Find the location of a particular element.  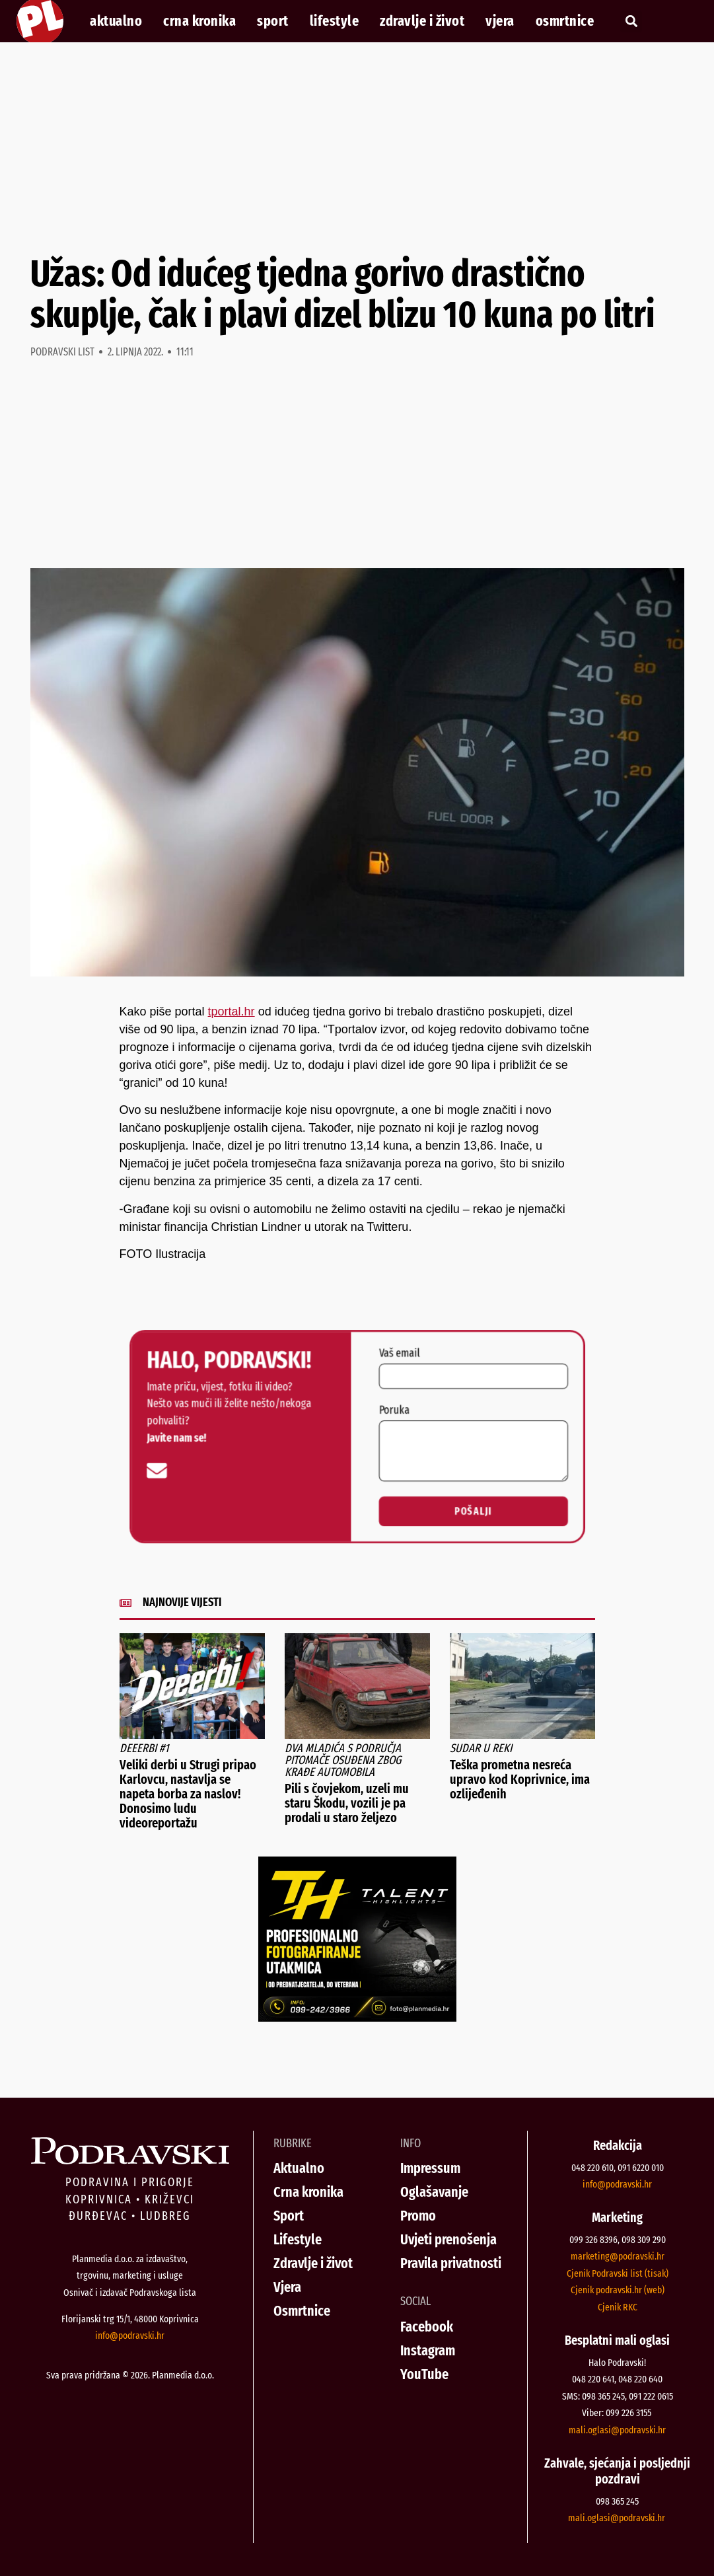

[Talent Highlights fotografiranje 29042026] is located at coordinates (357, 2017).